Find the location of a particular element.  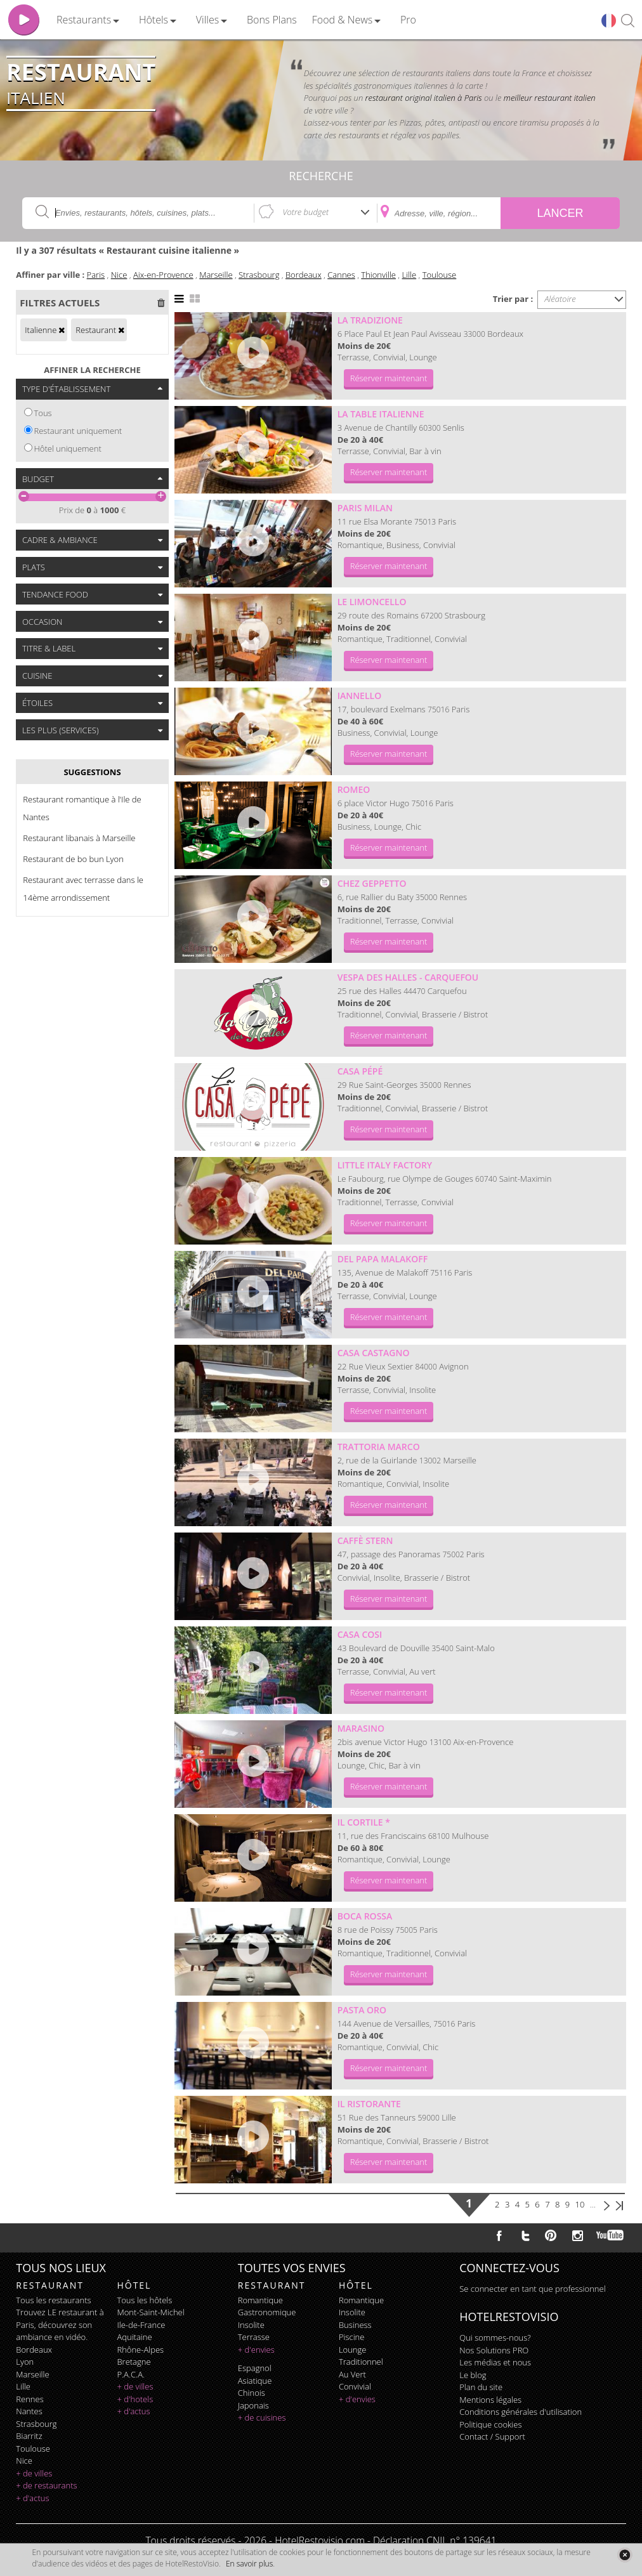

Politique cookies is located at coordinates (490, 2424).